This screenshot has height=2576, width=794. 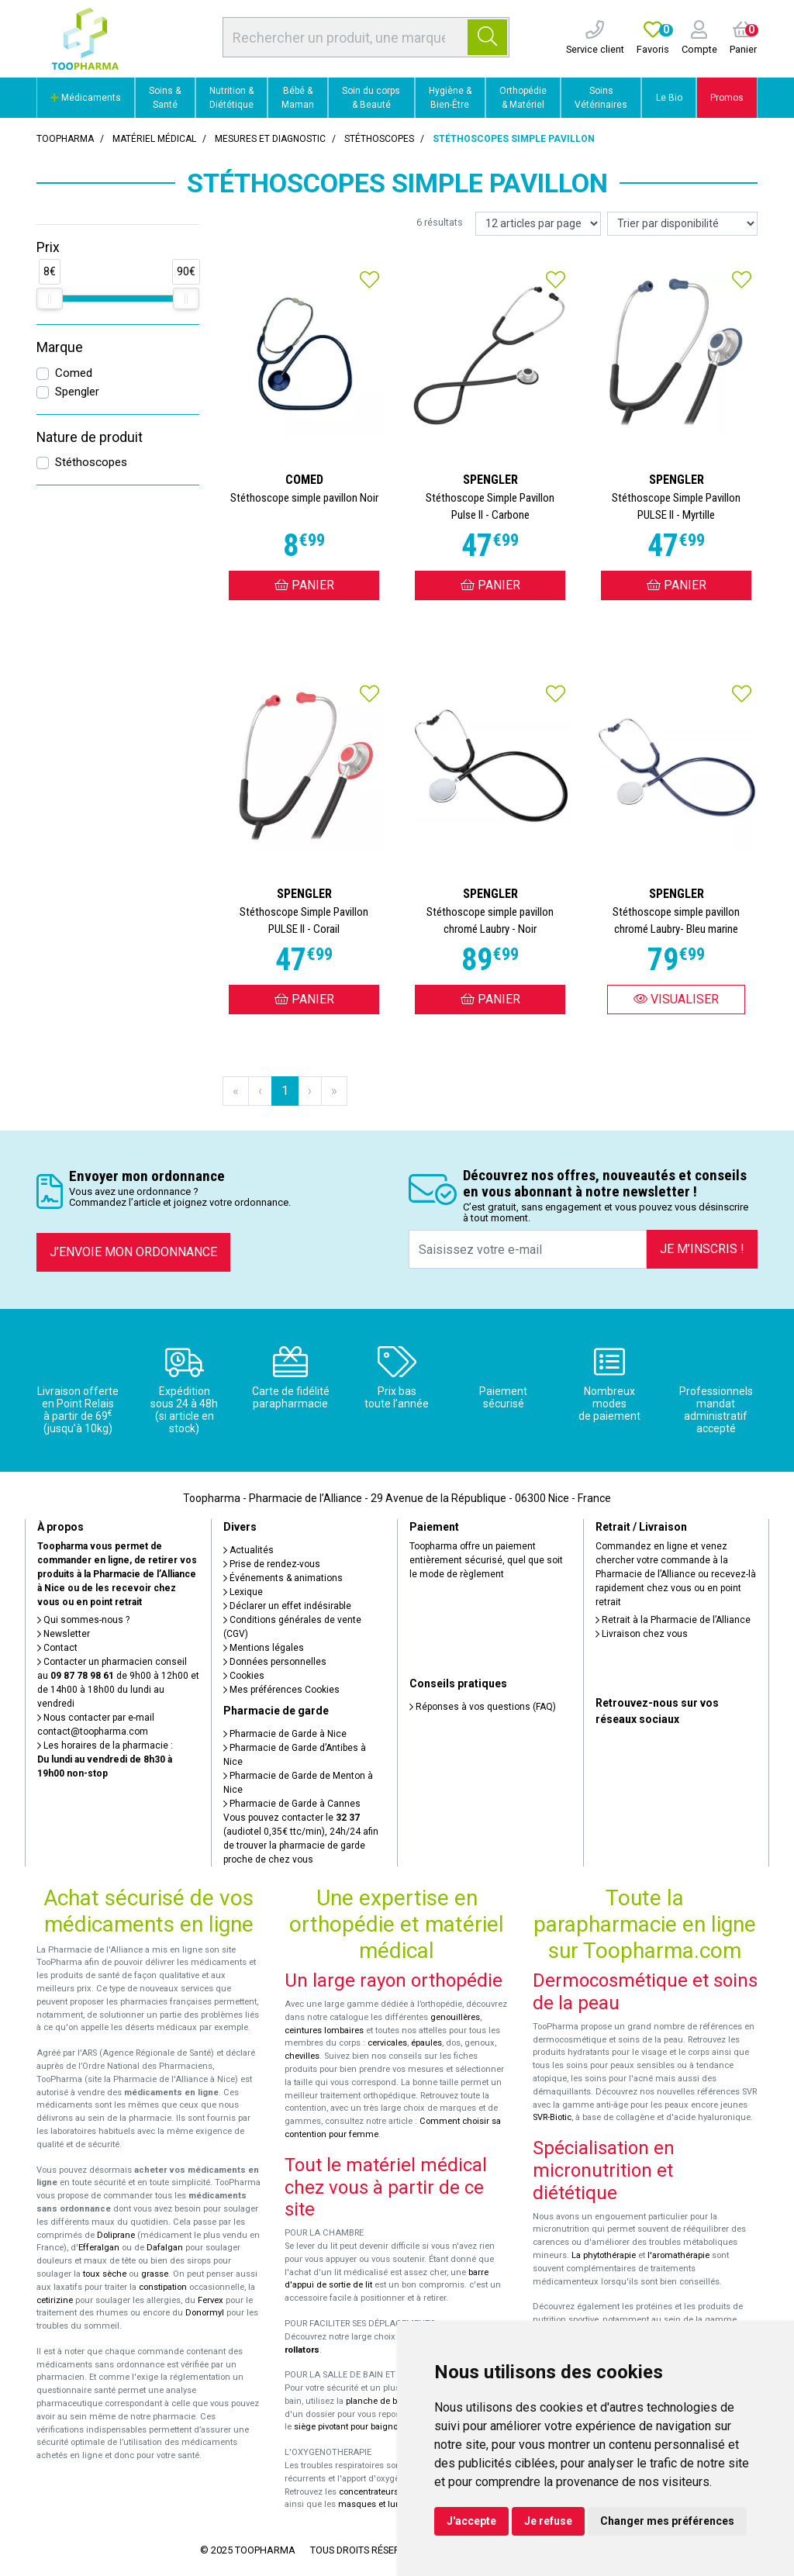 What do you see at coordinates (281, 1689) in the screenshot?
I see `Mes préférences Cookies` at bounding box center [281, 1689].